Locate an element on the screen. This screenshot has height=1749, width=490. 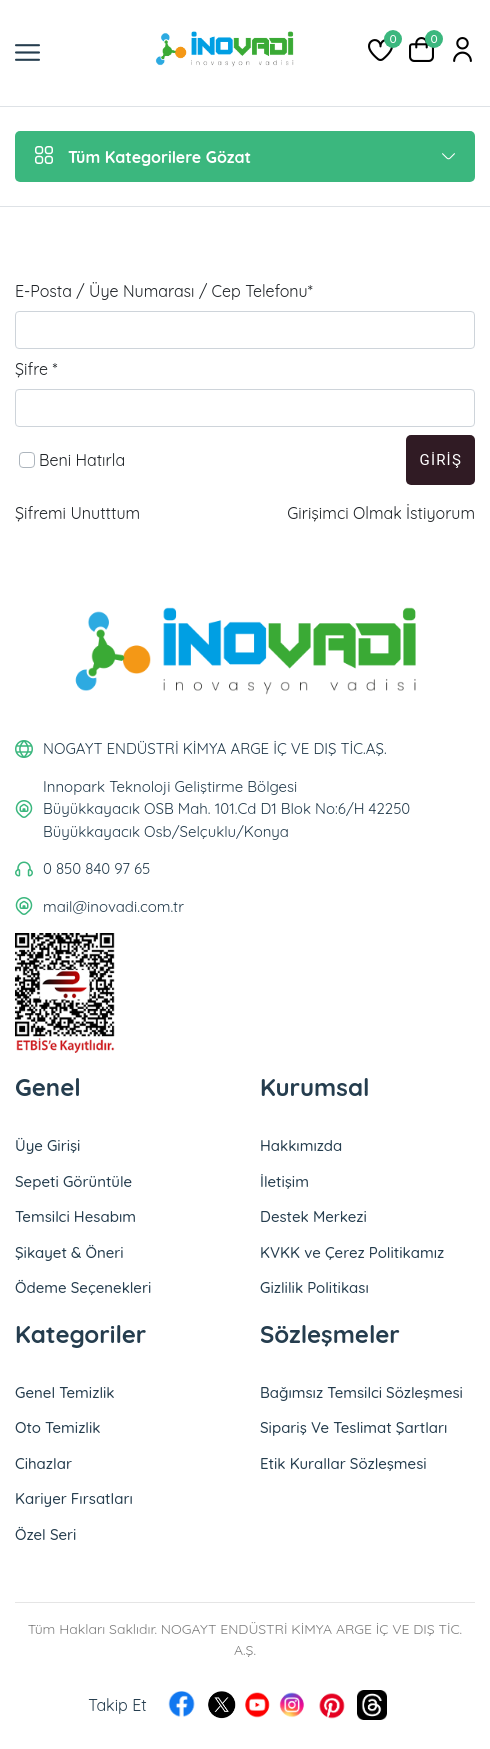
Gizlilik Politikası is located at coordinates (314, 1287).